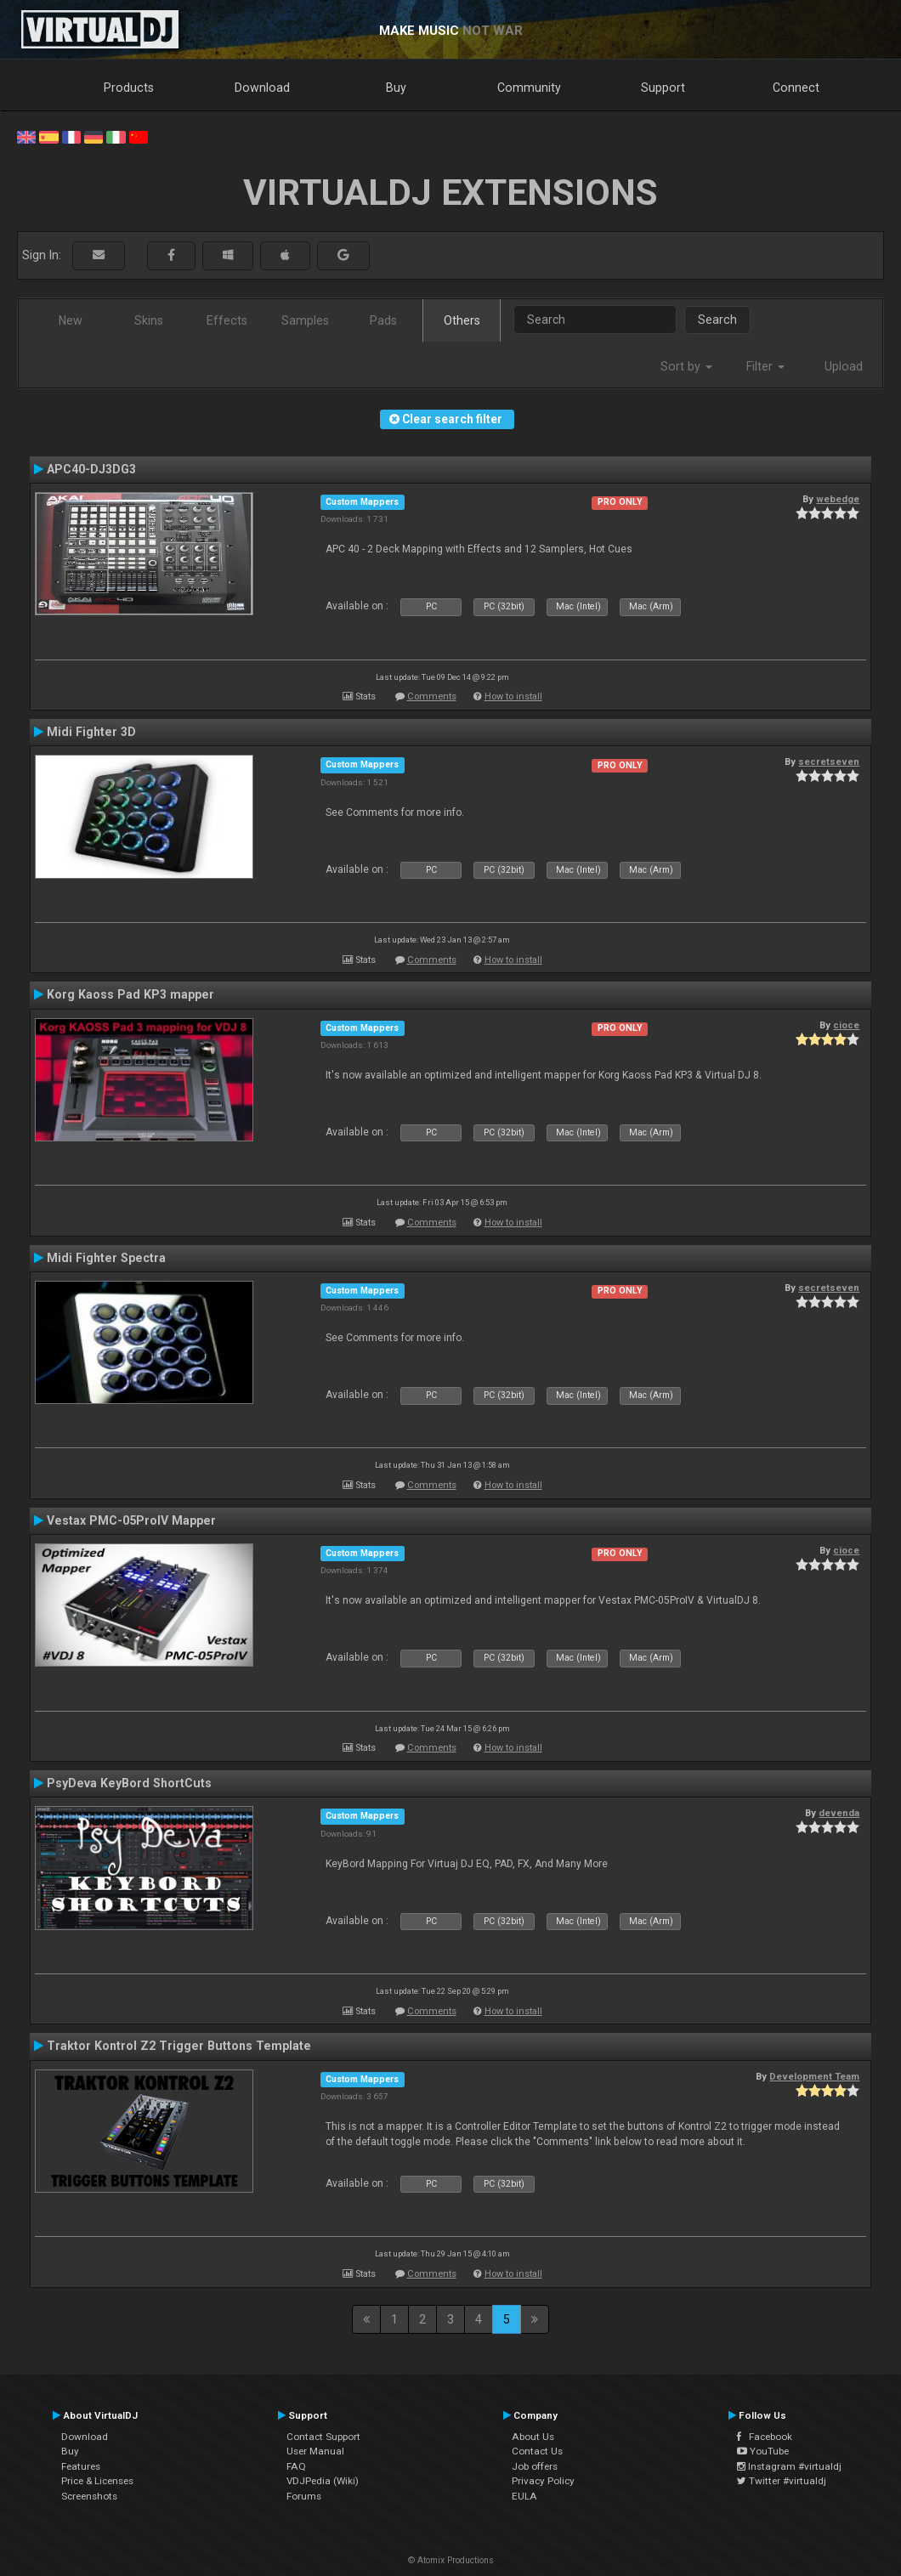 The width and height of the screenshot is (901, 2576). I want to click on secretseven, so click(828, 761).